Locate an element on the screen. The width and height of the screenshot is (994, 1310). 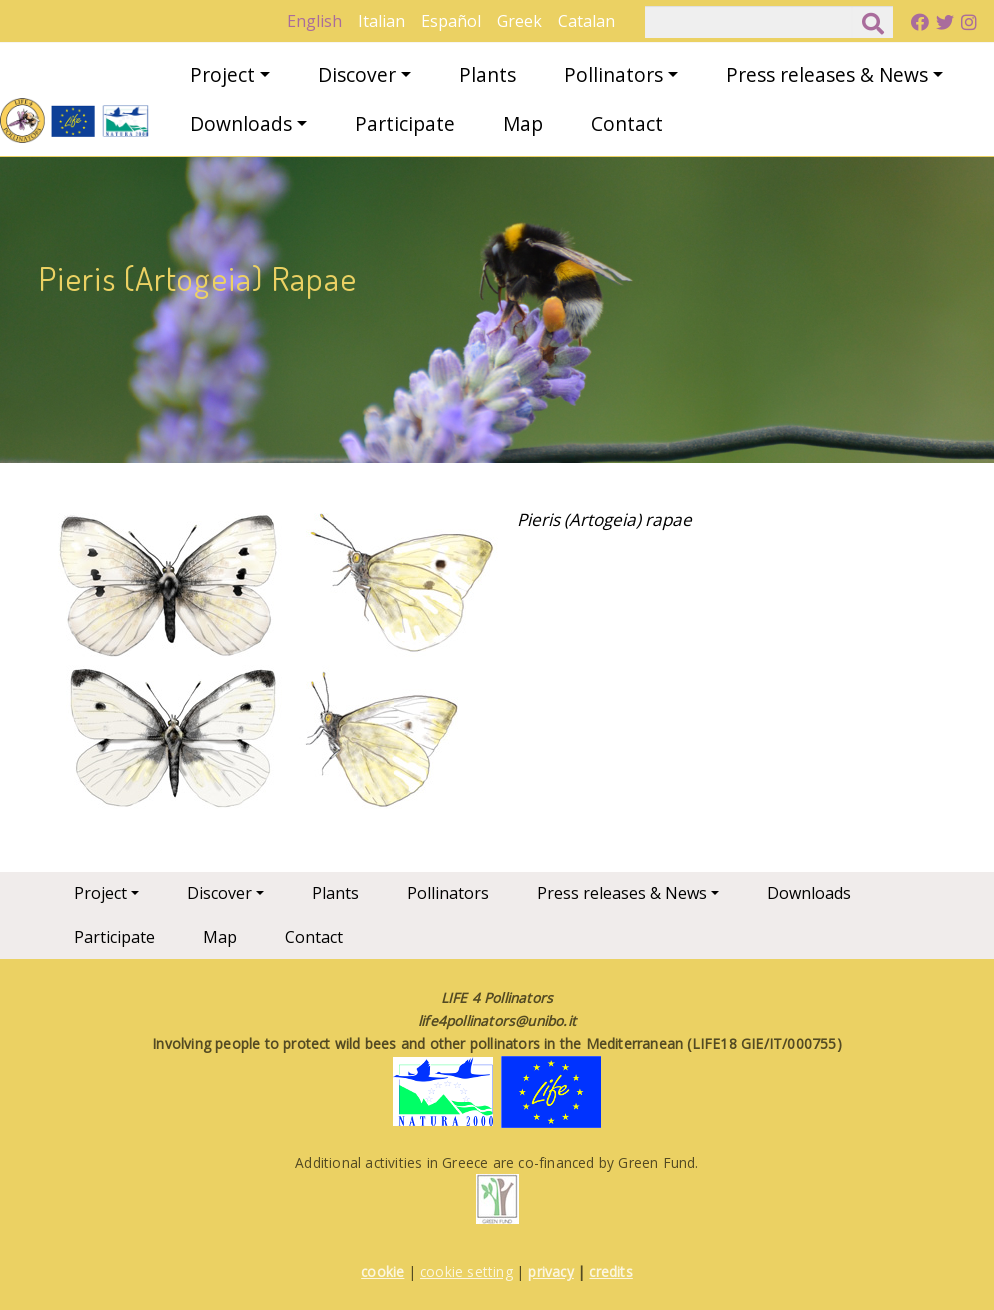
cookie setting is located at coordinates (466, 1271).